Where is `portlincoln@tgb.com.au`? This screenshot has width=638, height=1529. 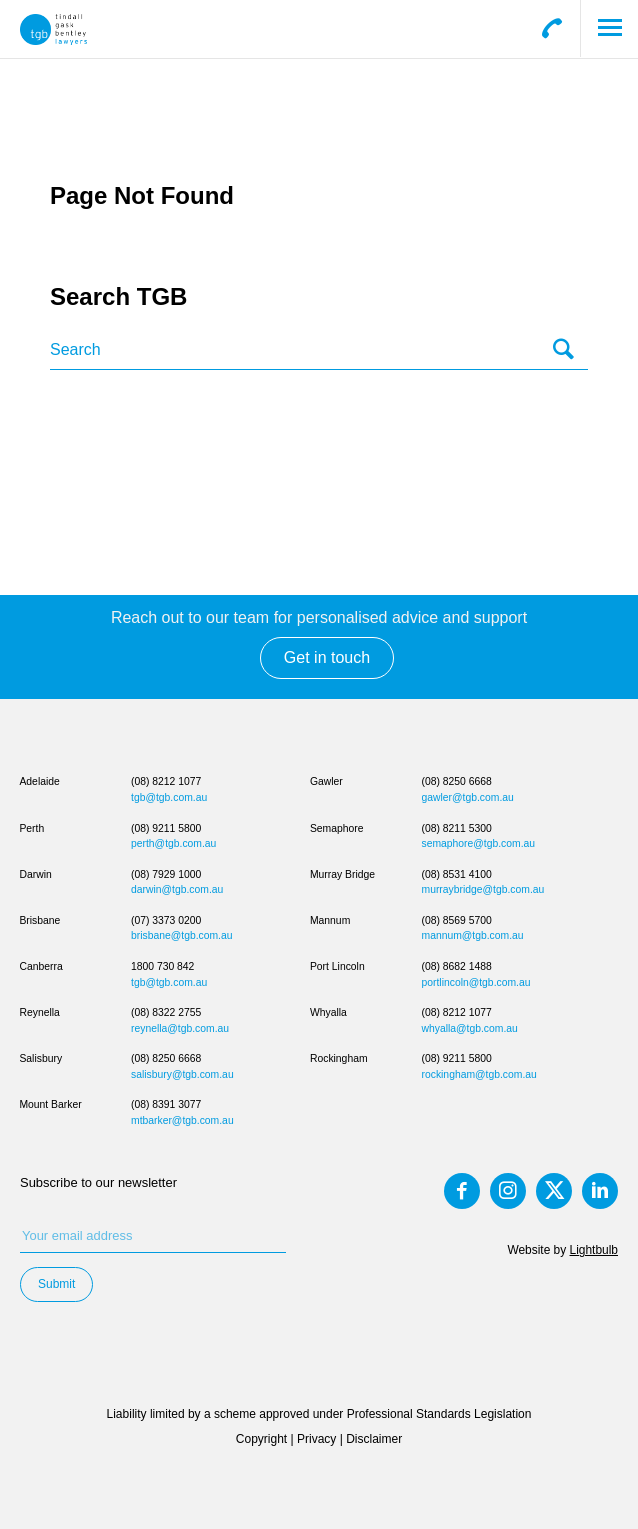
portlincoln@tgb.com.au is located at coordinates (476, 982).